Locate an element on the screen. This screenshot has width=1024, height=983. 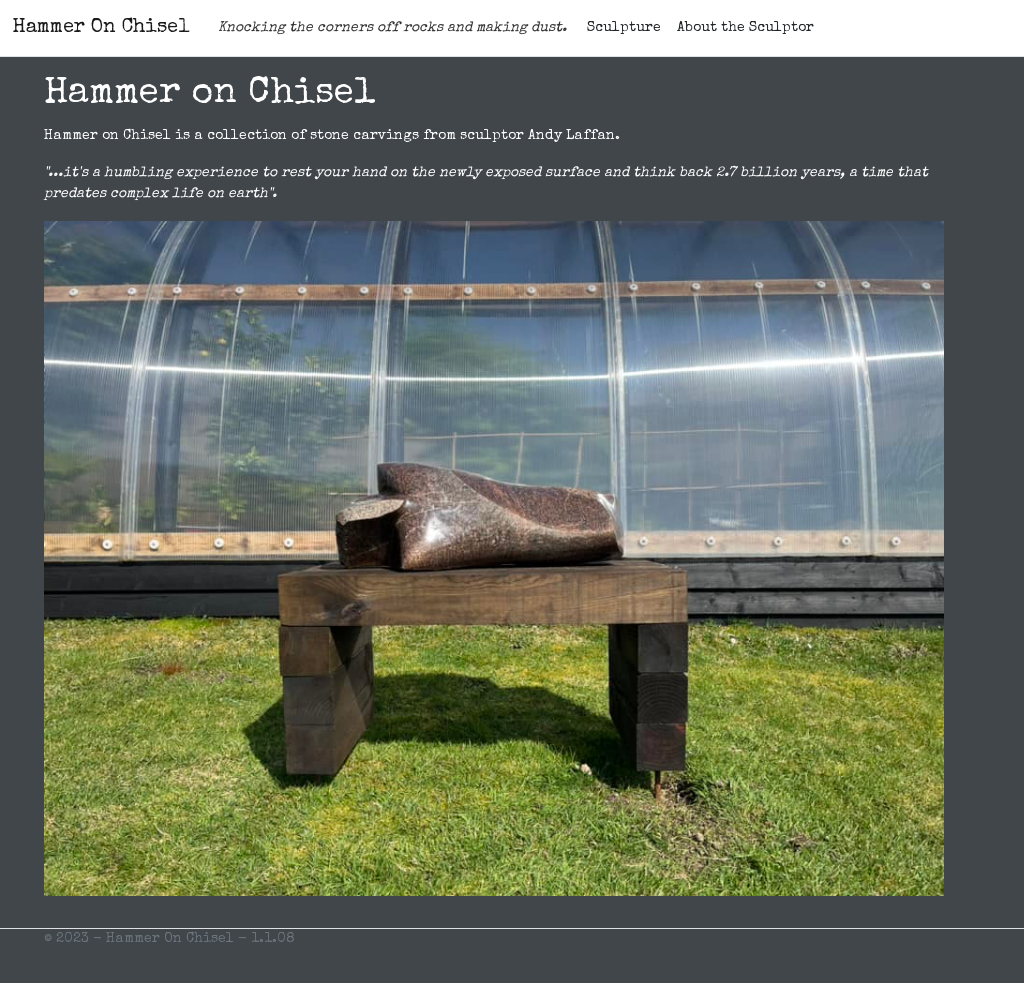
Hammer On Chisel is located at coordinates (101, 28).